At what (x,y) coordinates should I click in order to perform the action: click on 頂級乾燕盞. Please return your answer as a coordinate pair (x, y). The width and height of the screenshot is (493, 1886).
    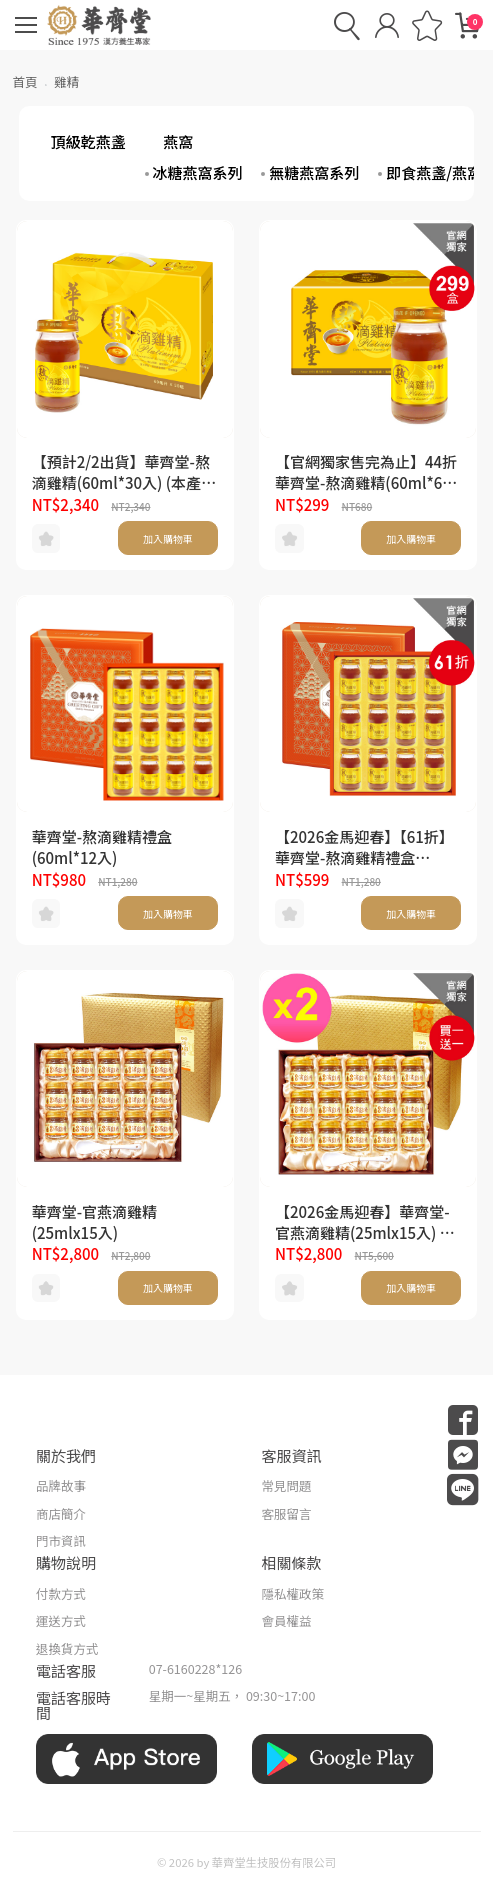
    Looking at the image, I should click on (88, 141).